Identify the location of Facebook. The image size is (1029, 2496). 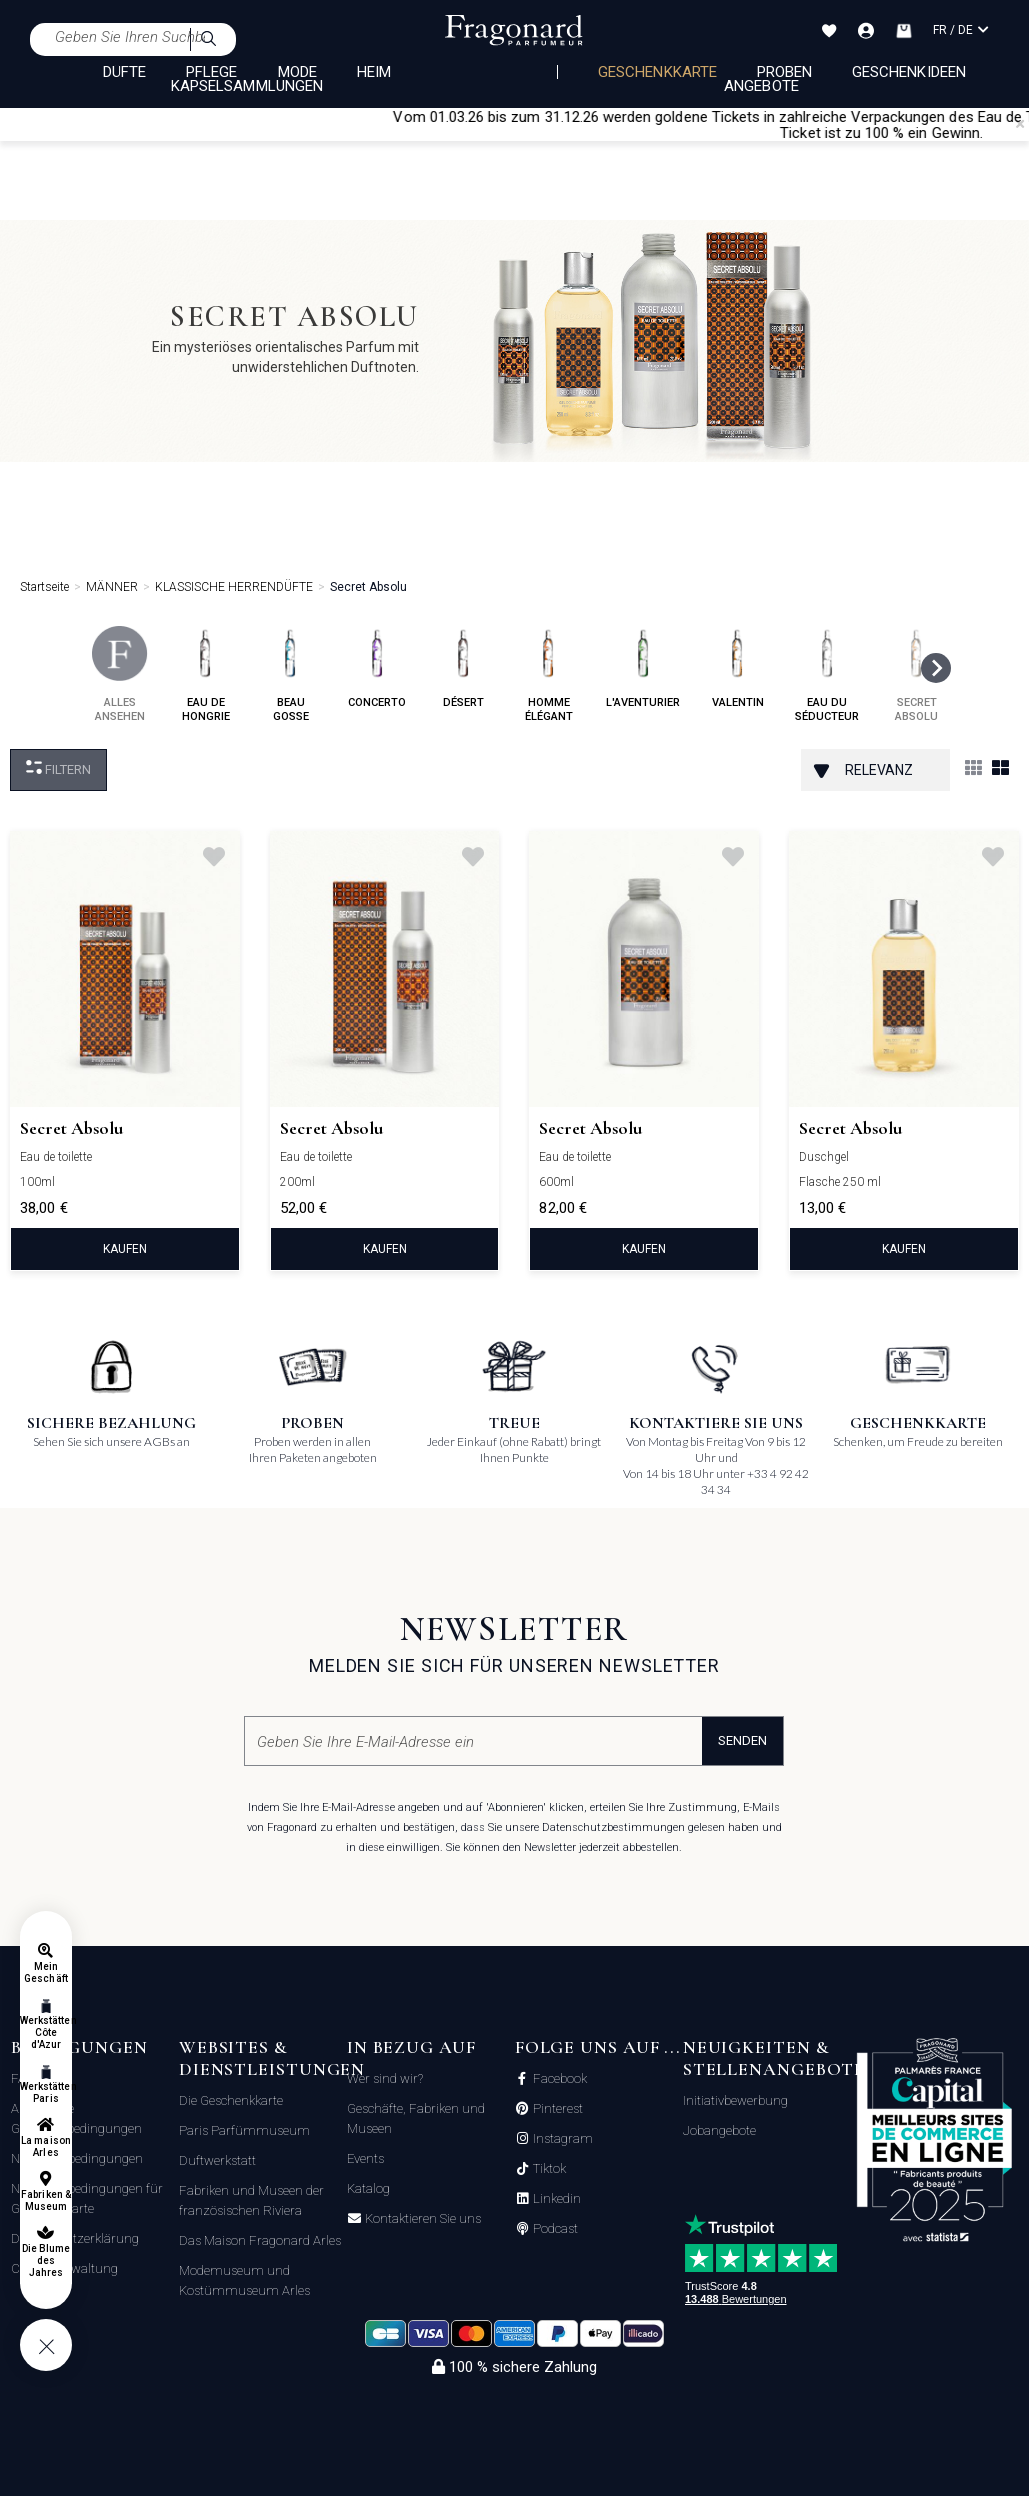
(558, 2079).